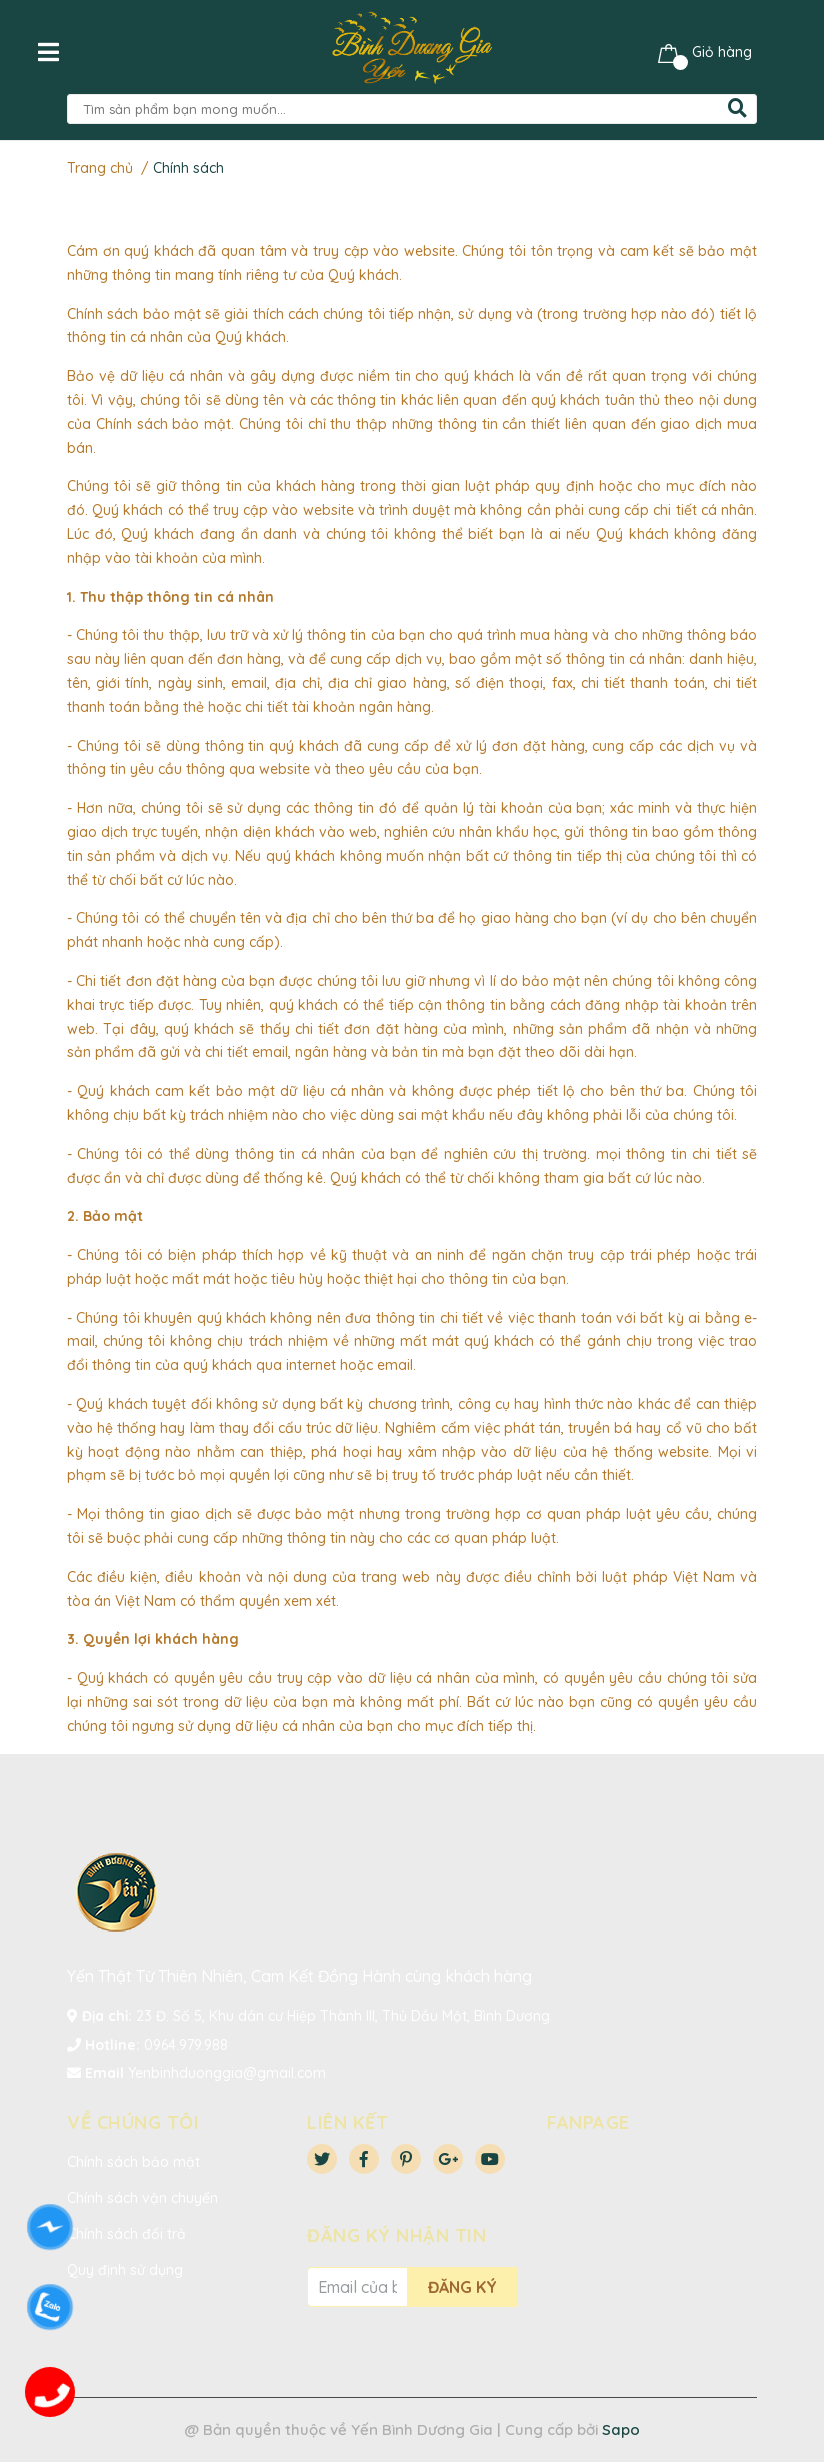 This screenshot has width=824, height=2462. Describe the element at coordinates (125, 2270) in the screenshot. I see `Quy định sử dụng` at that location.